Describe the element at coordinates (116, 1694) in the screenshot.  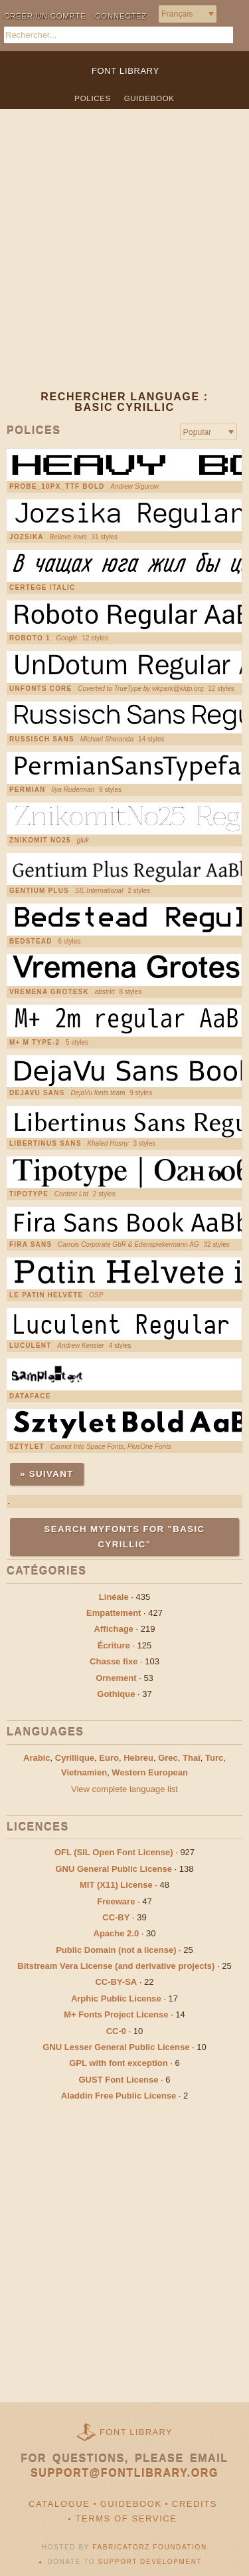
I see `Gothique` at that location.